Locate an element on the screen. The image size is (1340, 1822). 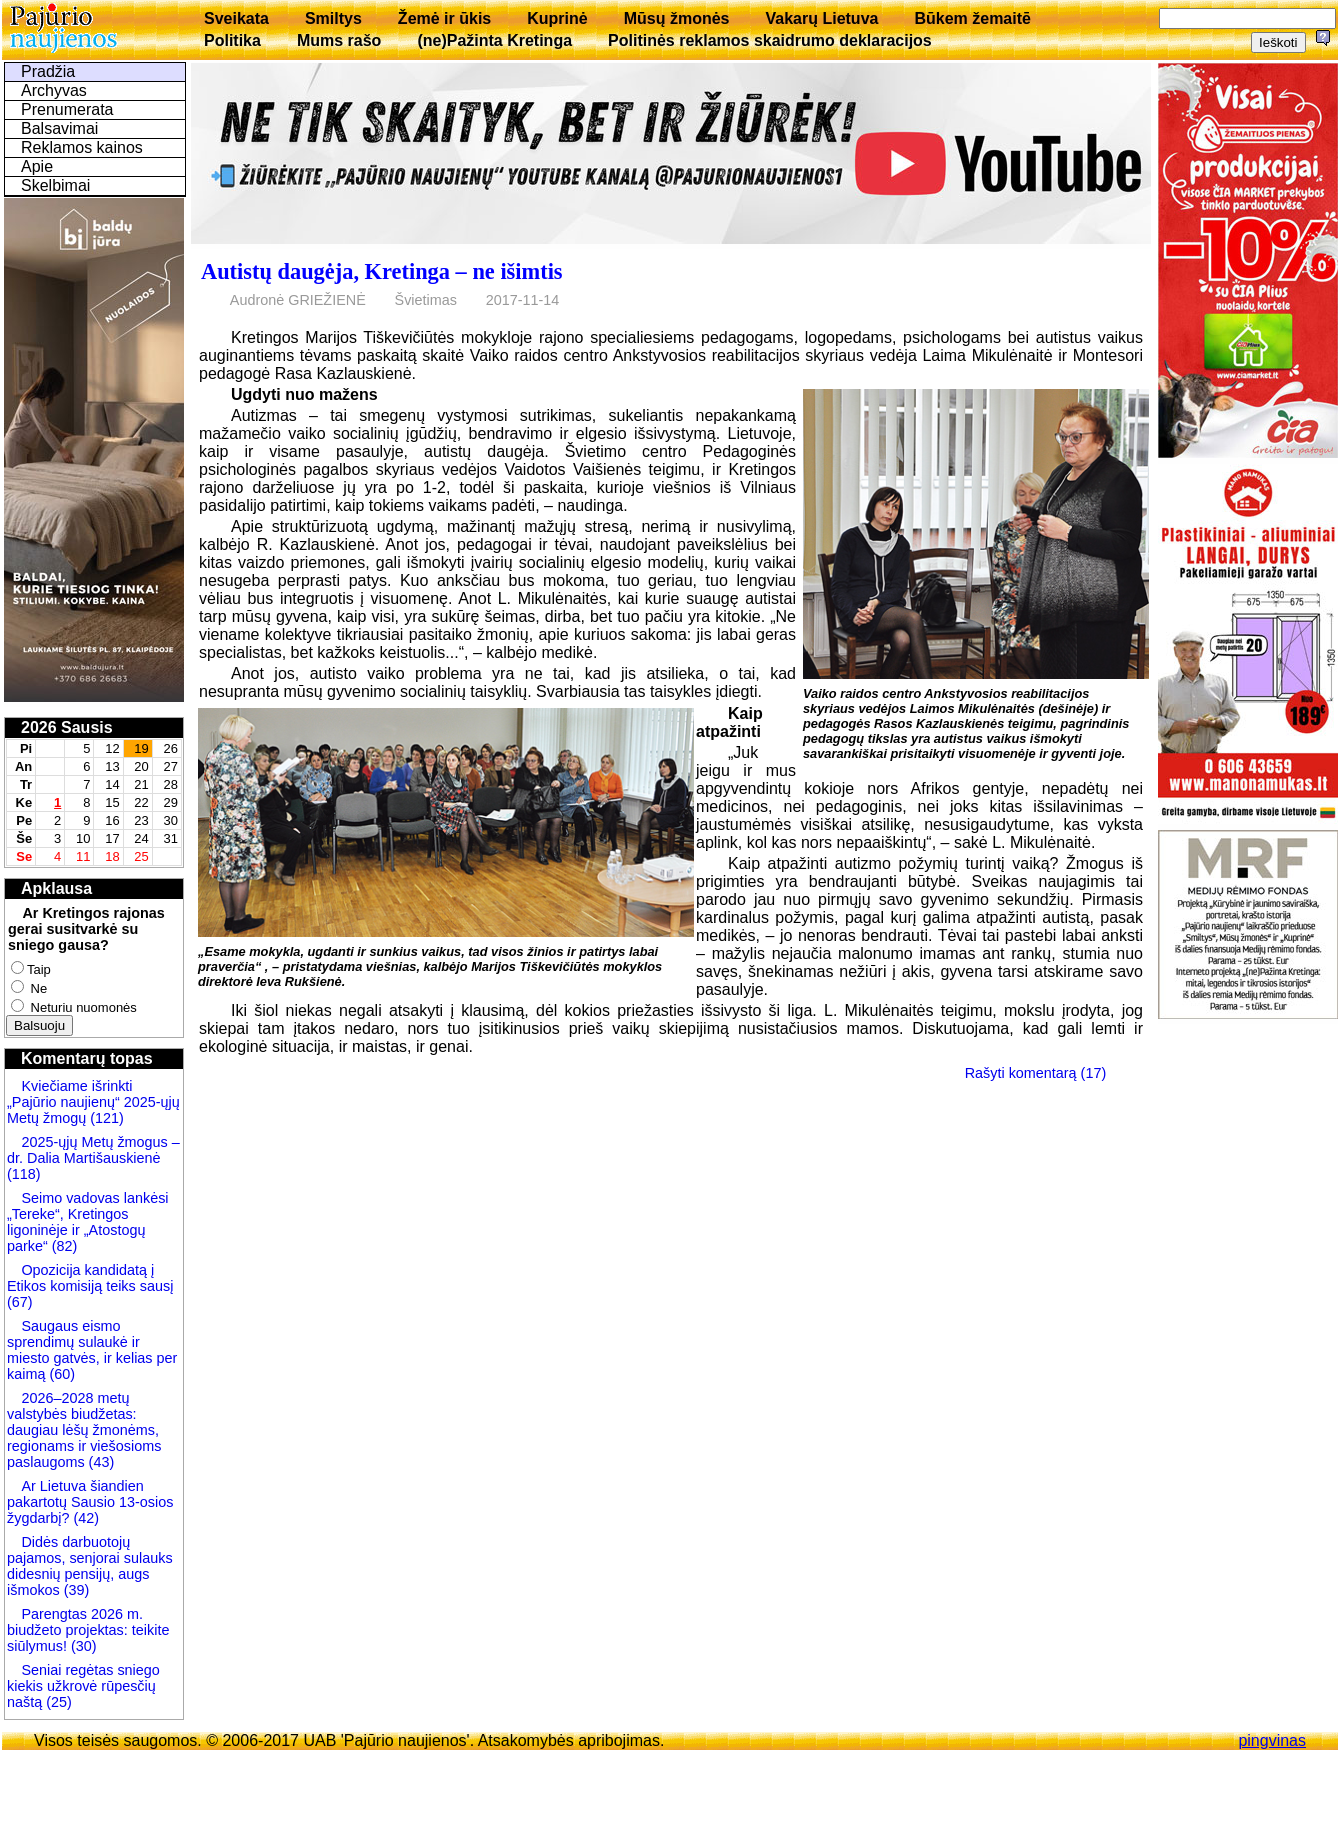
(60) is located at coordinates (60, 1374).